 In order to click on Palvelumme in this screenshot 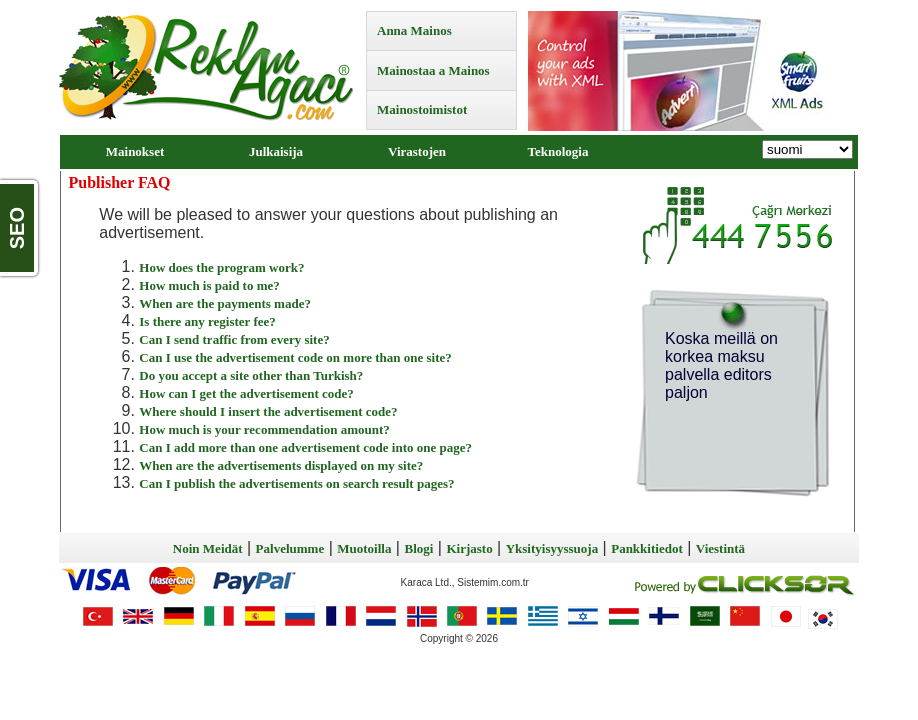, I will do `click(290, 548)`.